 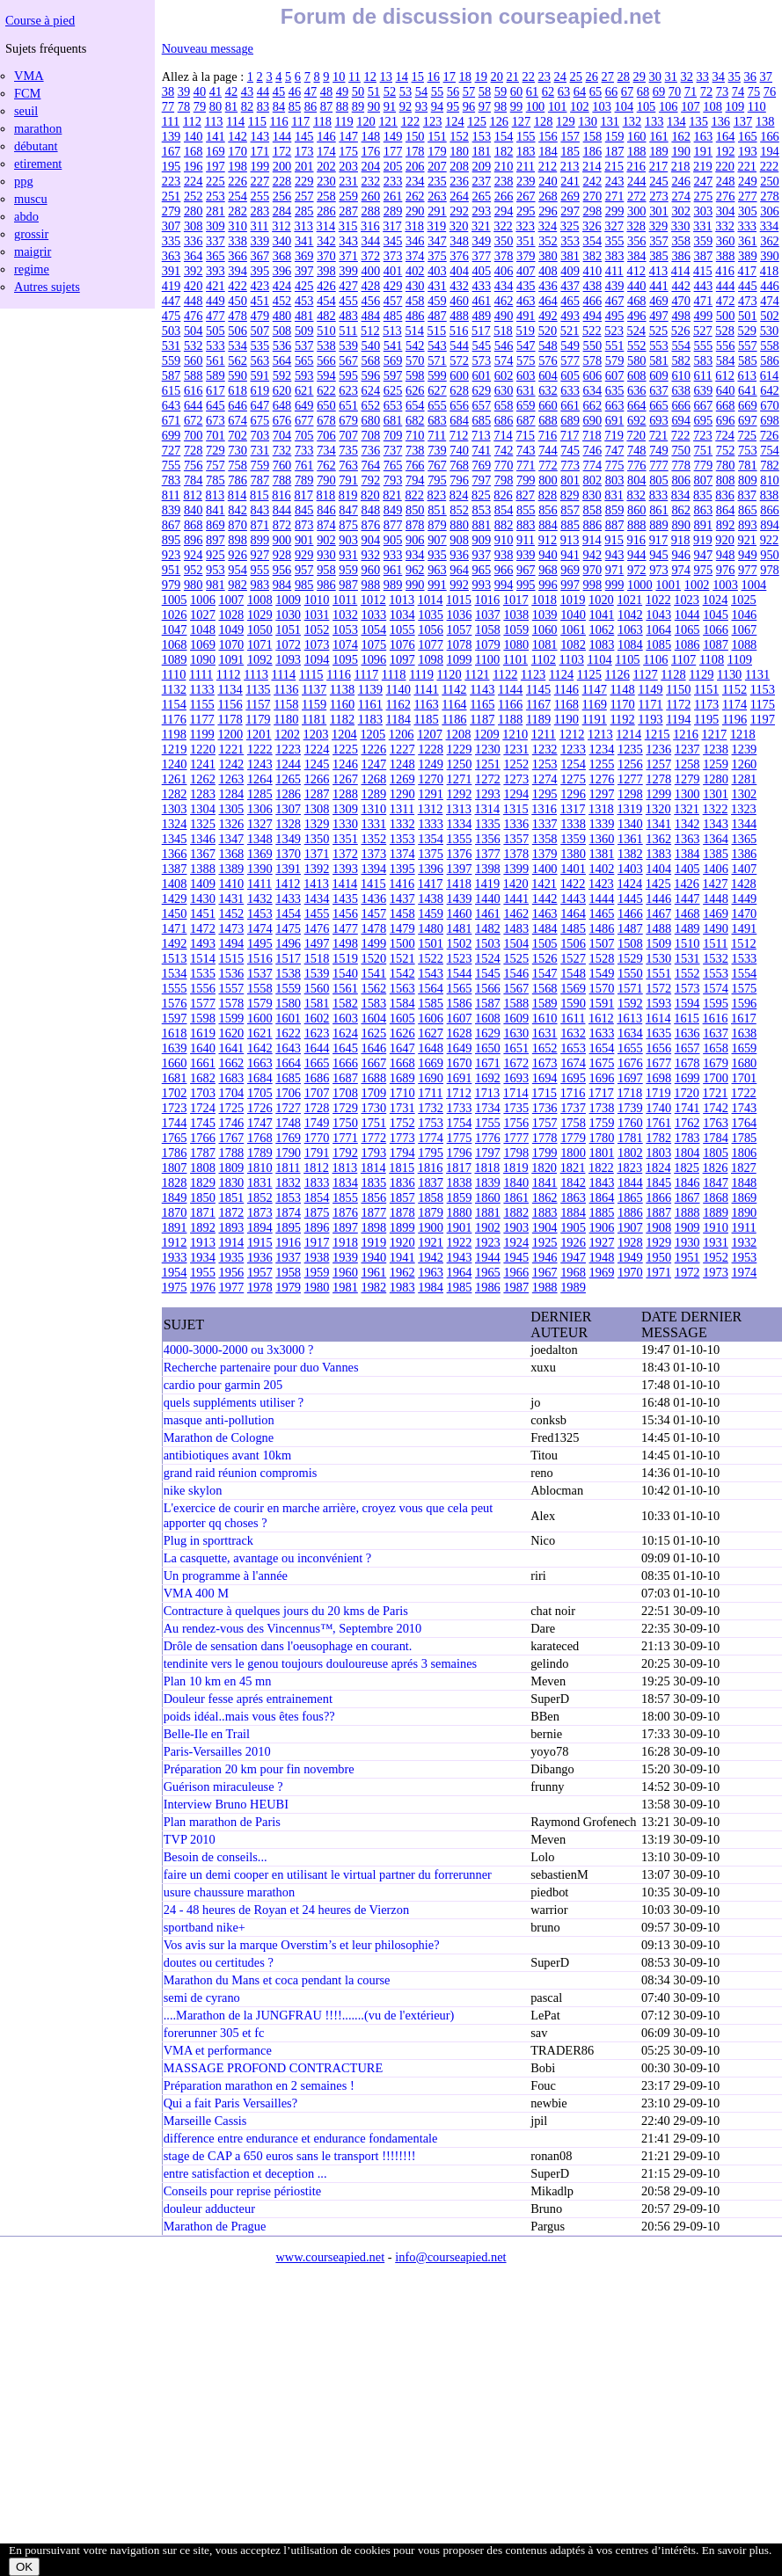 What do you see at coordinates (348, 226) in the screenshot?
I see `315` at bounding box center [348, 226].